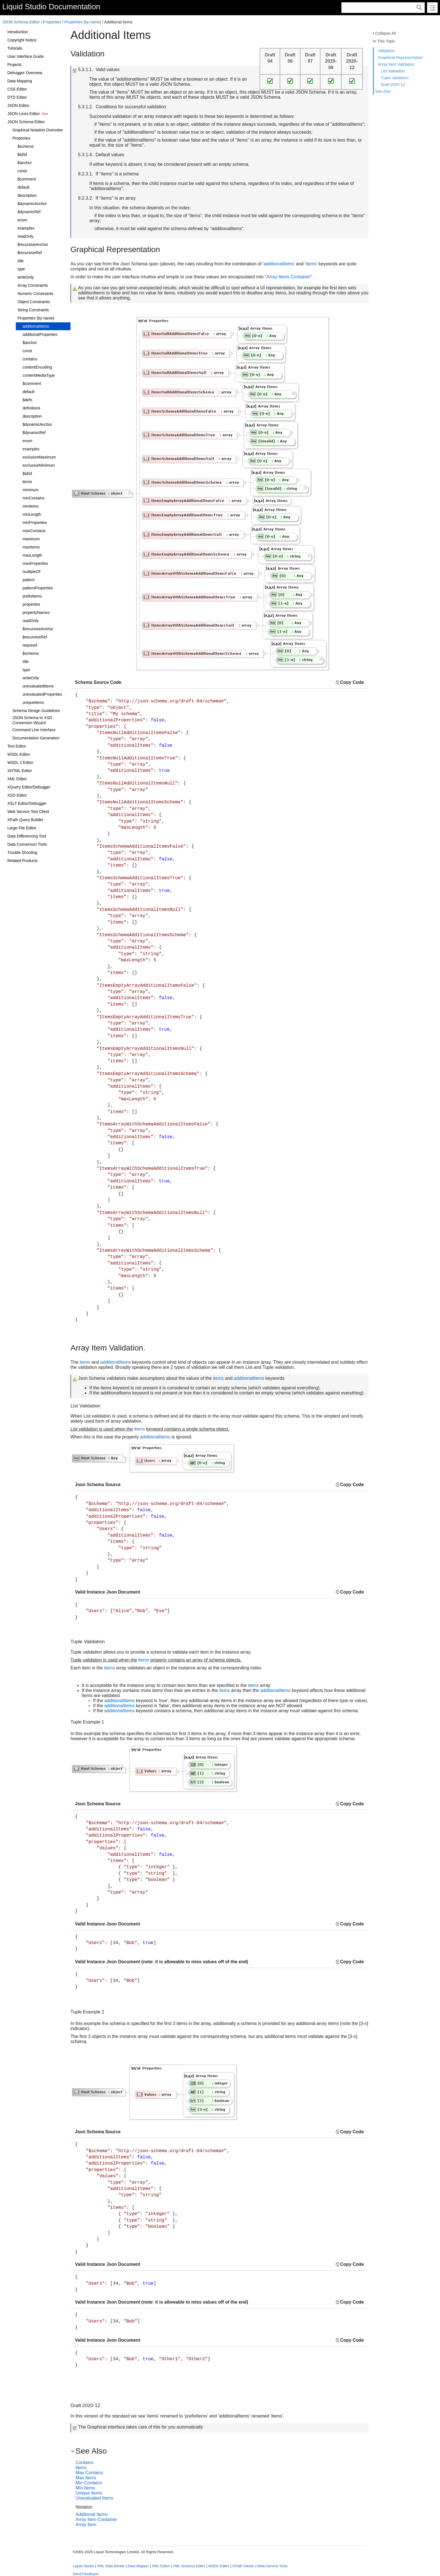  Describe the element at coordinates (31, 408) in the screenshot. I see `definitions` at that location.